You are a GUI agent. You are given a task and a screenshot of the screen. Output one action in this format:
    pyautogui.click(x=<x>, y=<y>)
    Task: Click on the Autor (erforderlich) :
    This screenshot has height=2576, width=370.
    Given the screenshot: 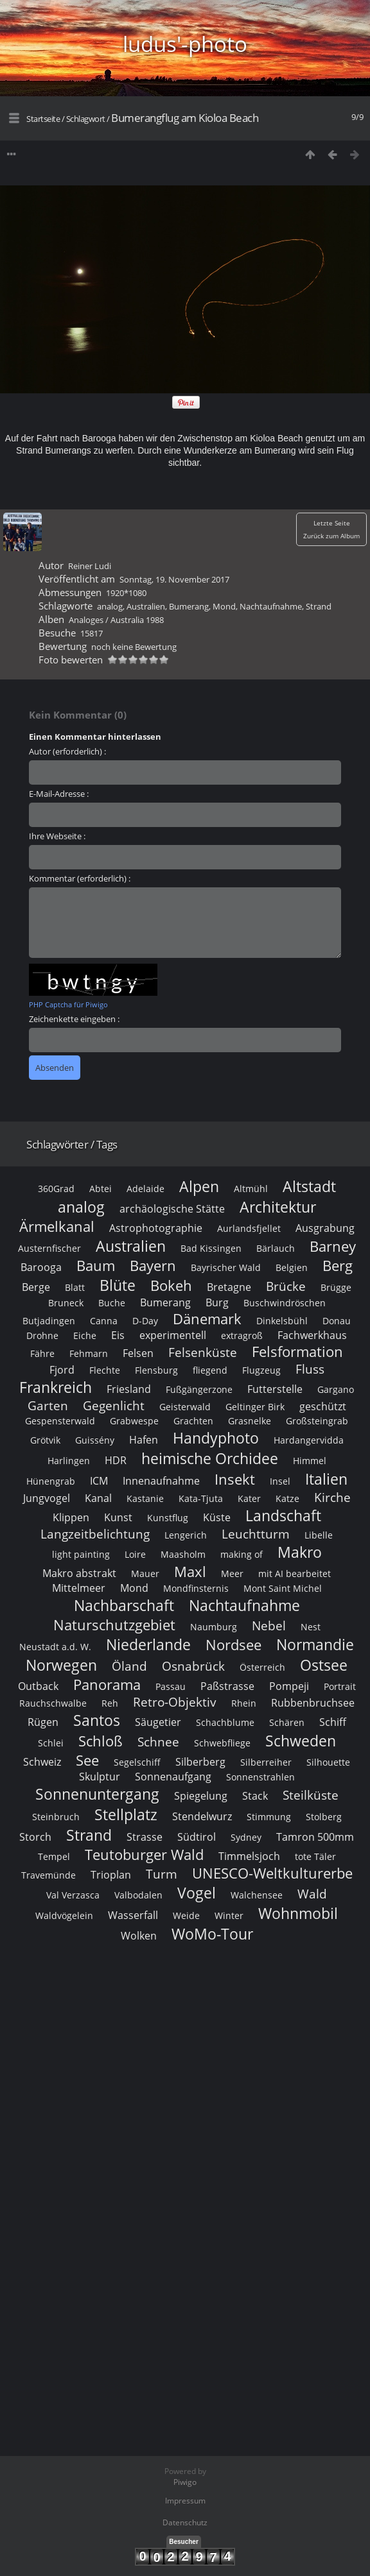 What is the action you would take?
    pyautogui.click(x=67, y=751)
    